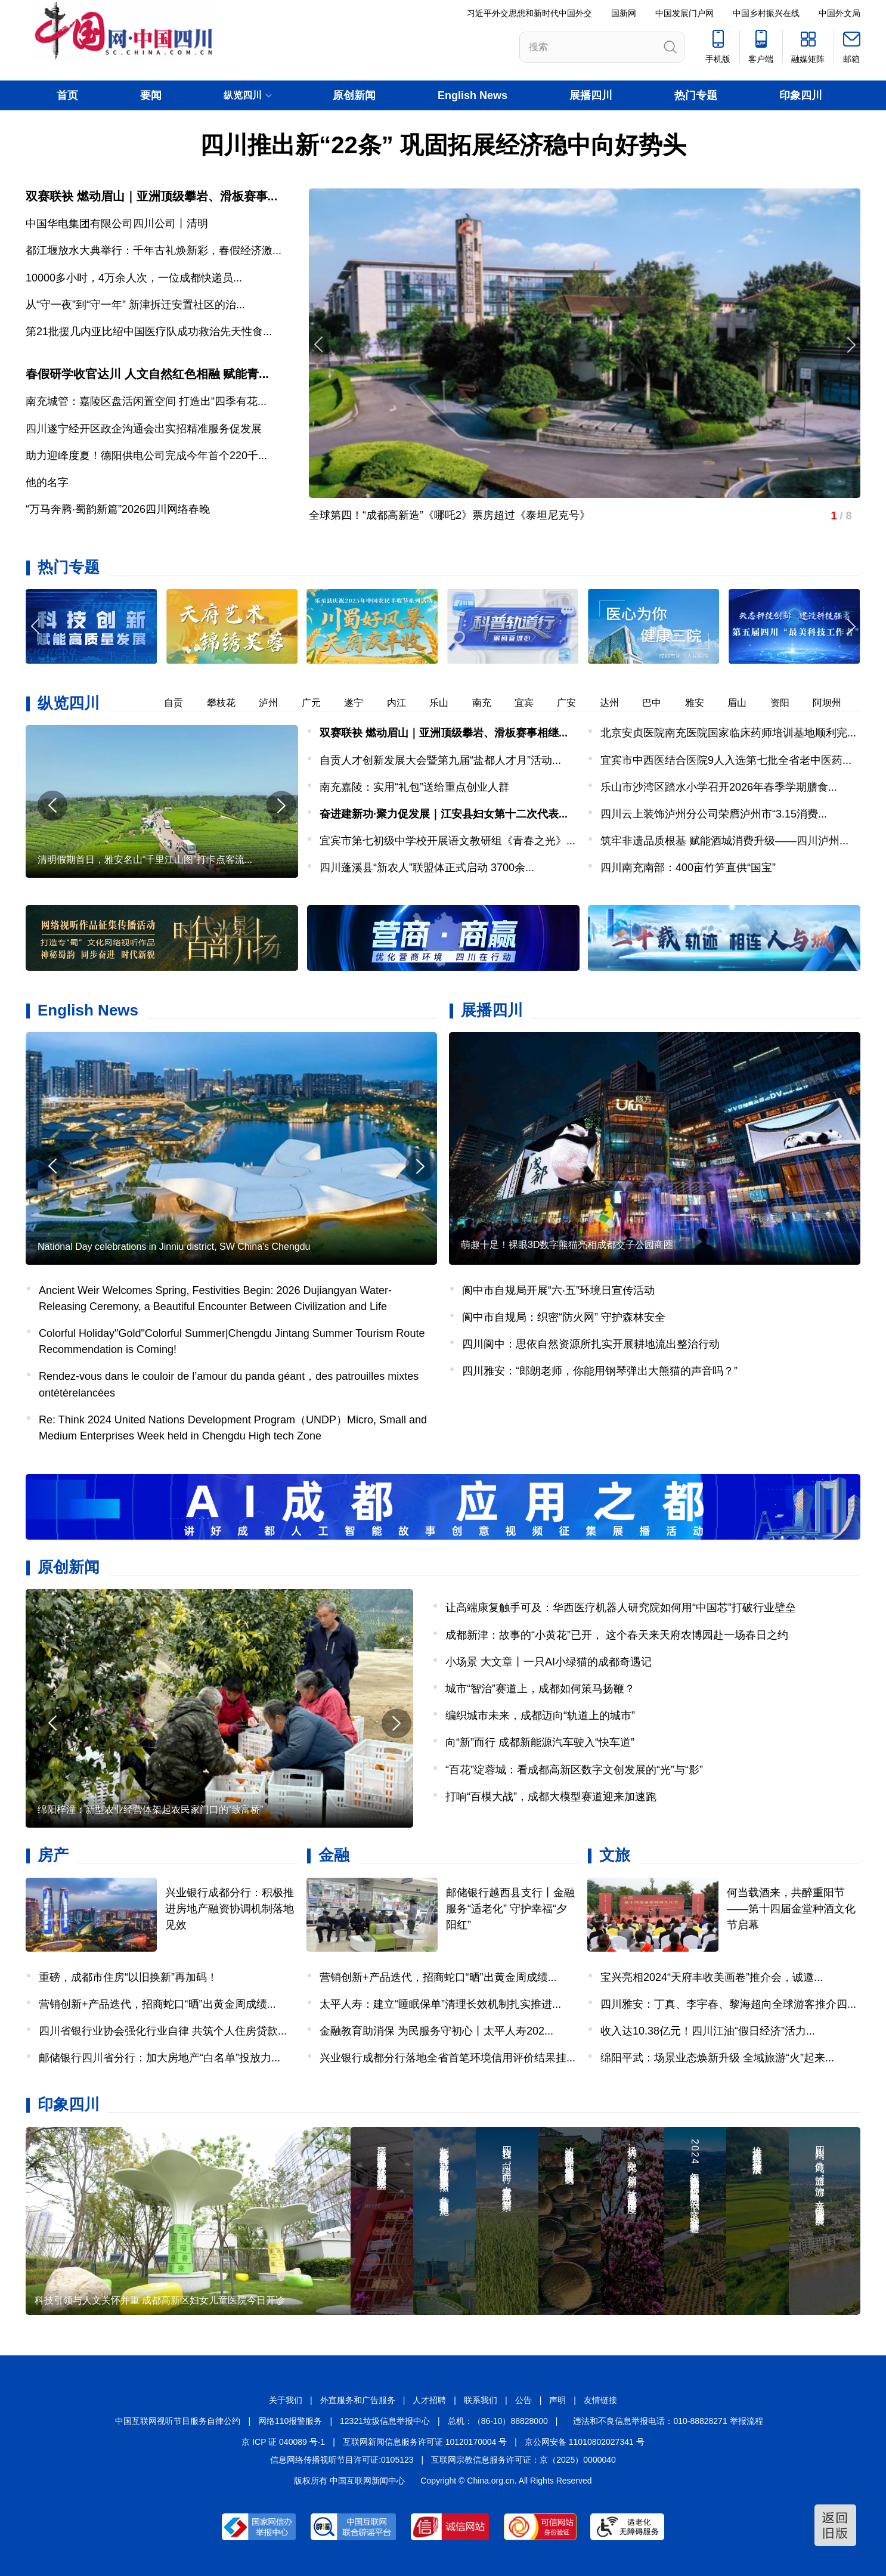 This screenshot has width=886, height=2576. I want to click on 文旅, so click(614, 1855).